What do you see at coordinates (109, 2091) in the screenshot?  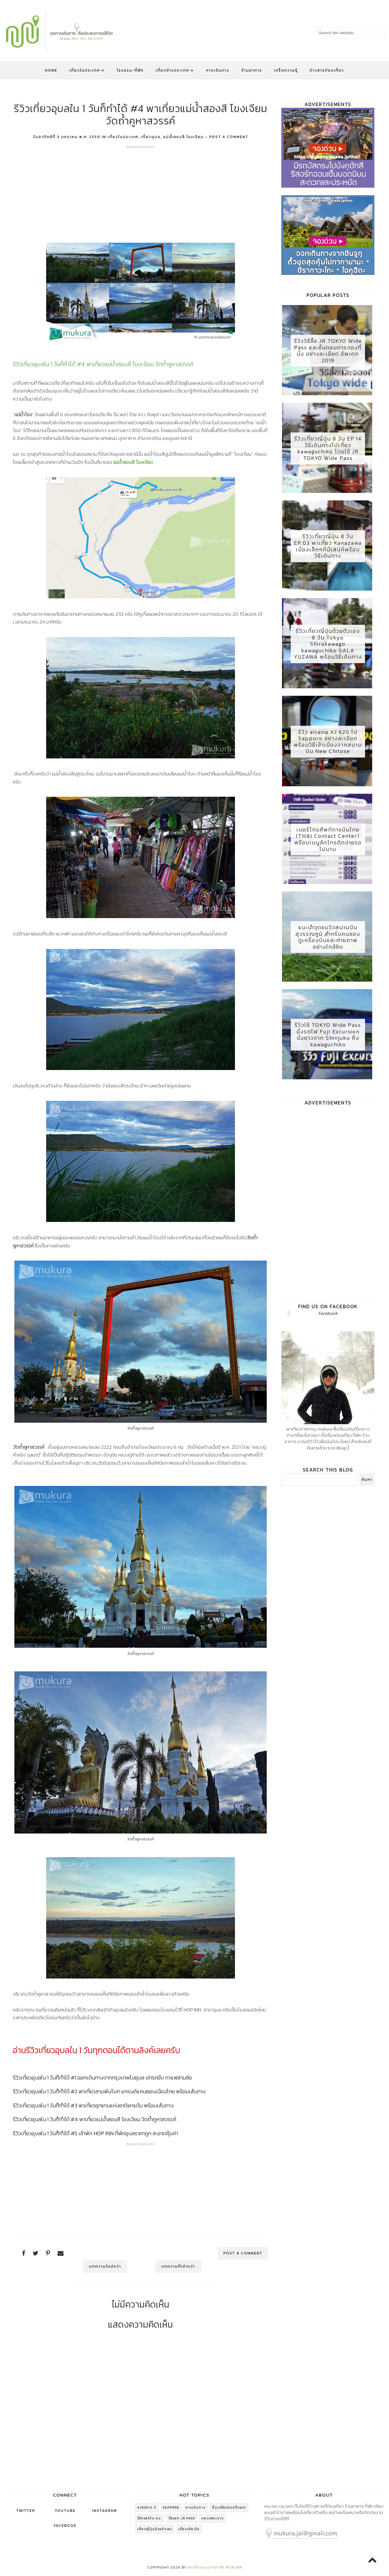 I see `รีวิวเที่ยวอุบลใน 1 วันก็ทำได้ #2 พาเที่ยวสามพันโบก แกรนด์แคนยอนเมืองไทย พร้อมเส้นทาง` at bounding box center [109, 2091].